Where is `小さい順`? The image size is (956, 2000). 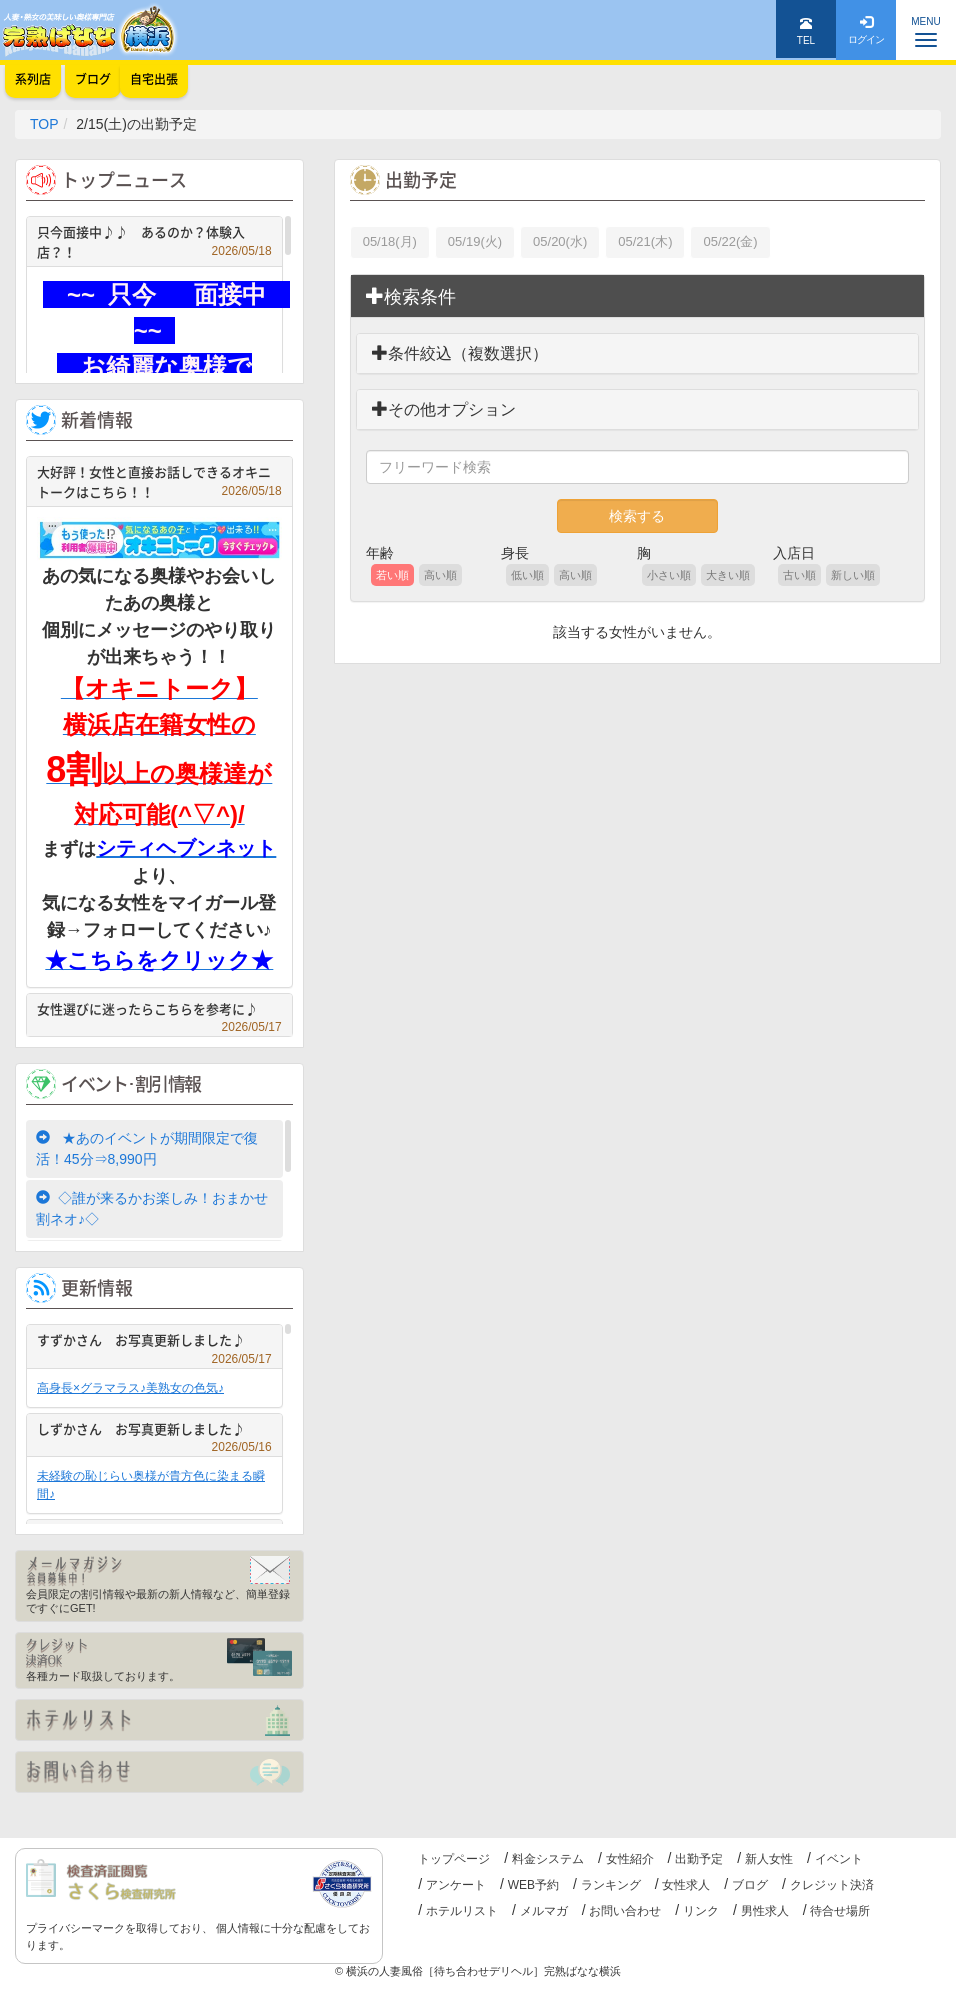
小さい順 is located at coordinates (669, 575).